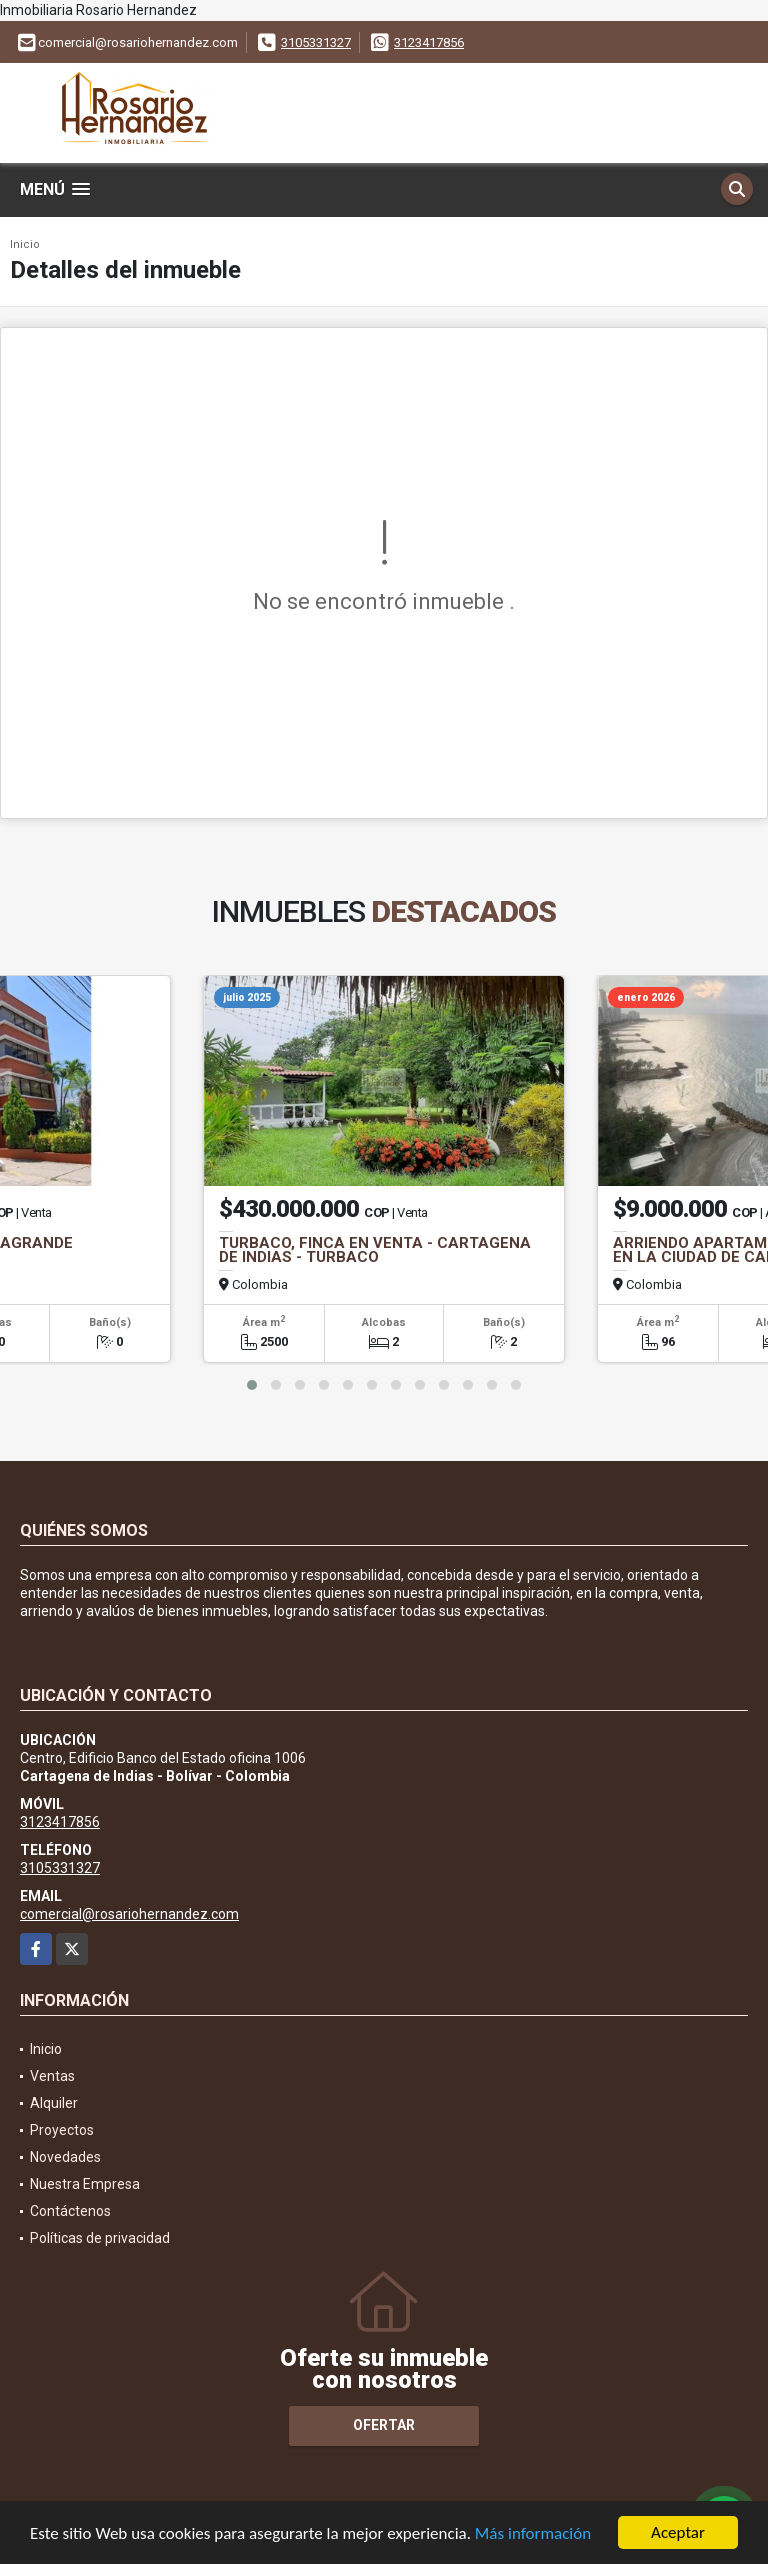 This screenshot has height=2564, width=768. I want to click on Inicio, so click(25, 244).